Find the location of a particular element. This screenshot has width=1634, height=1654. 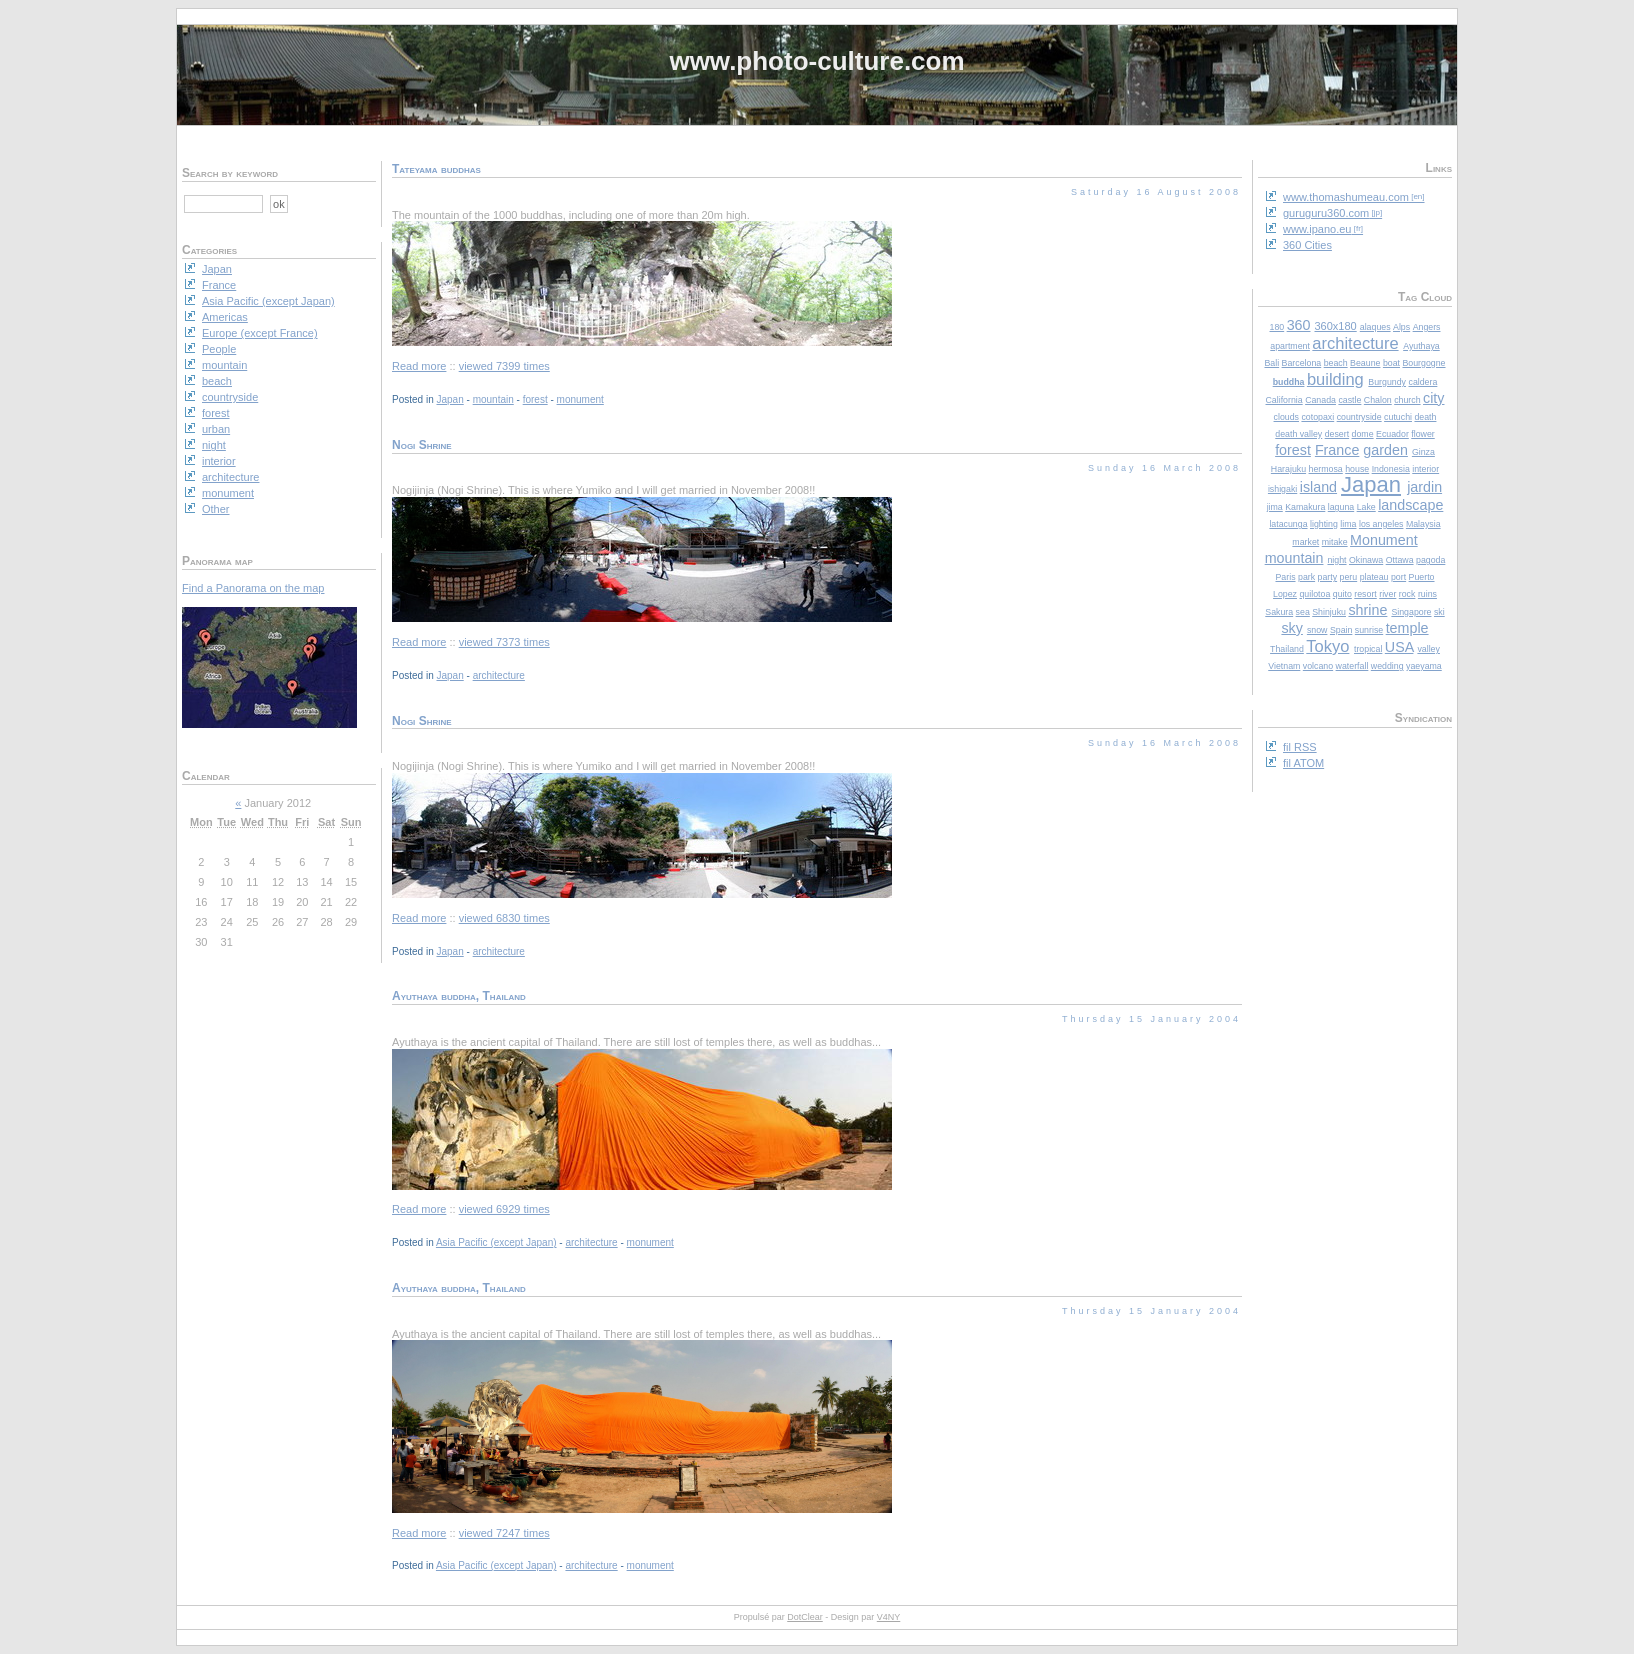

quito is located at coordinates (1342, 594).